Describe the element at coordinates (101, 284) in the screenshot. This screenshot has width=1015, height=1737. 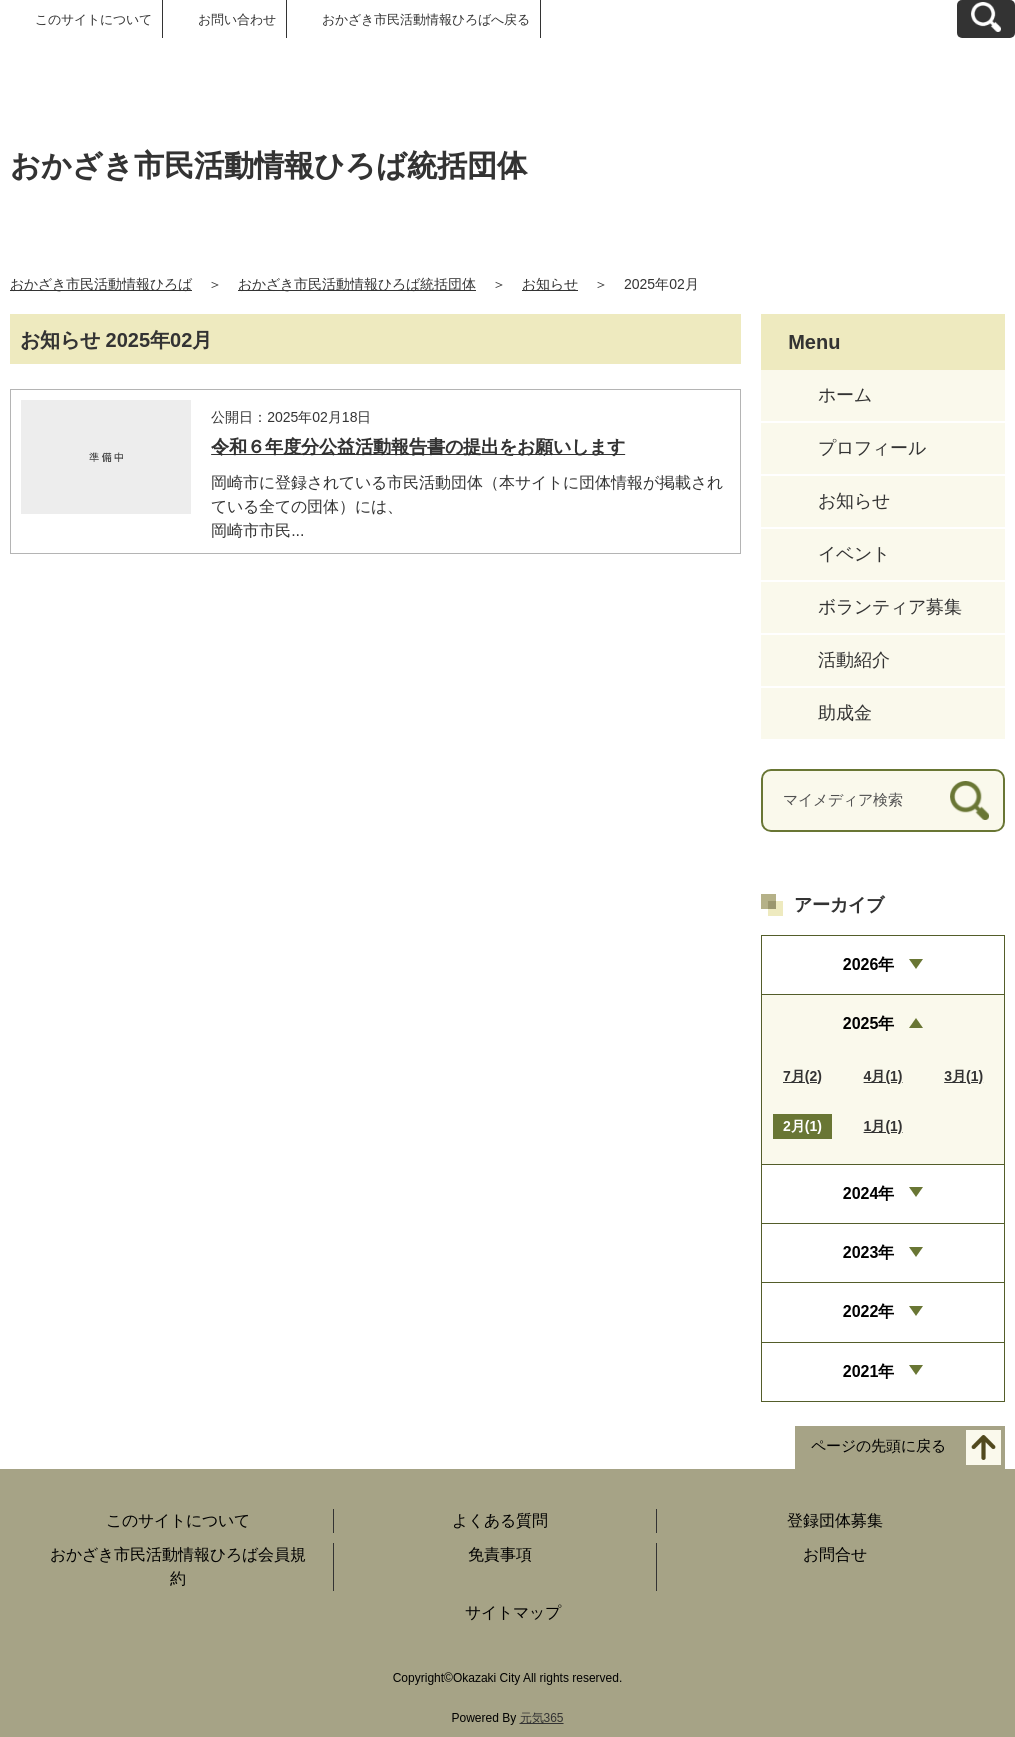
I see `おかざき市民活動情報ひろば` at that location.